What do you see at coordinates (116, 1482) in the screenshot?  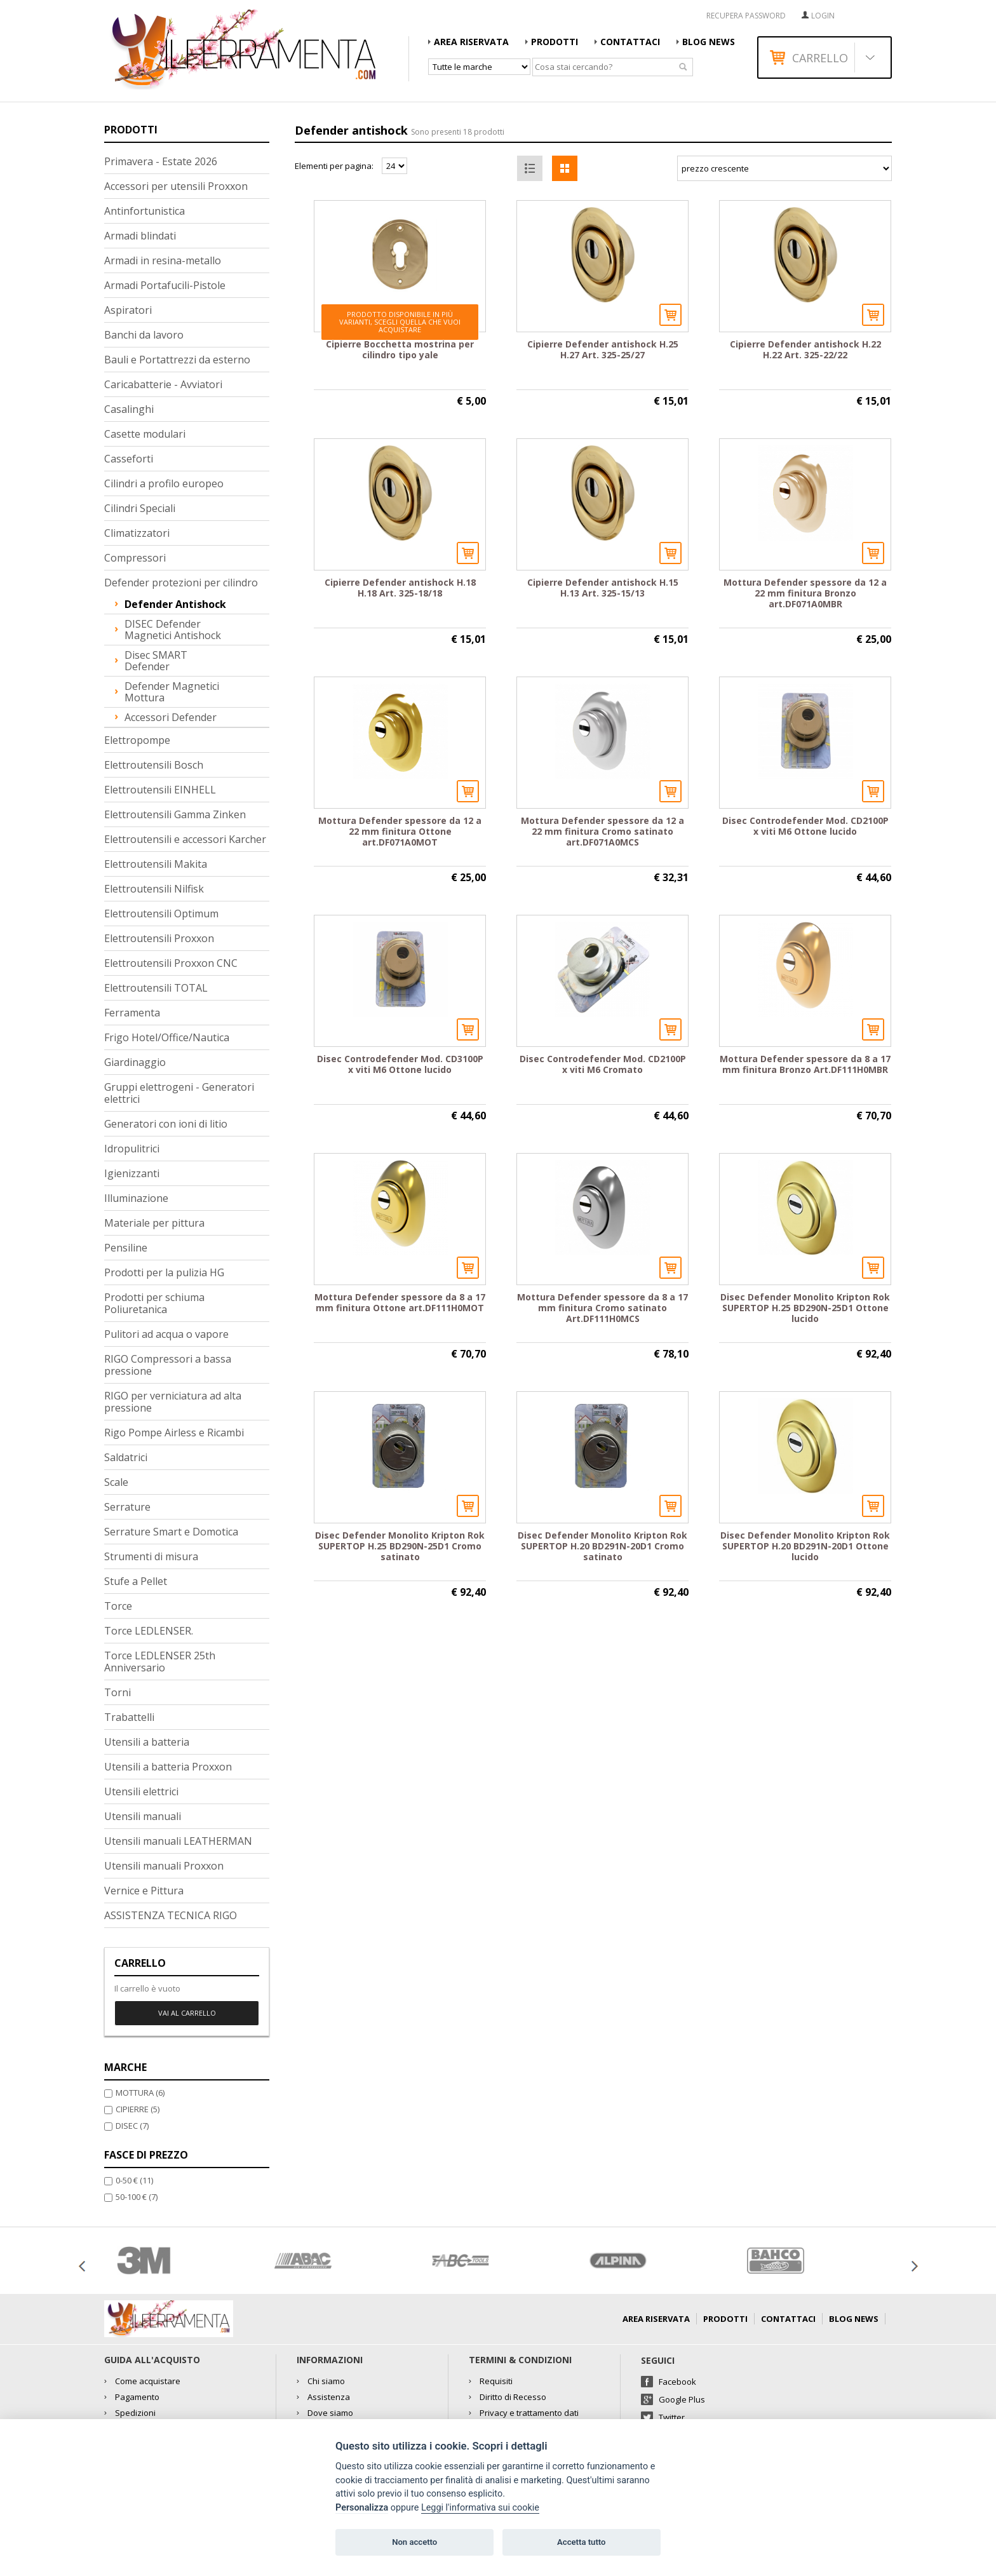 I see `Scale` at bounding box center [116, 1482].